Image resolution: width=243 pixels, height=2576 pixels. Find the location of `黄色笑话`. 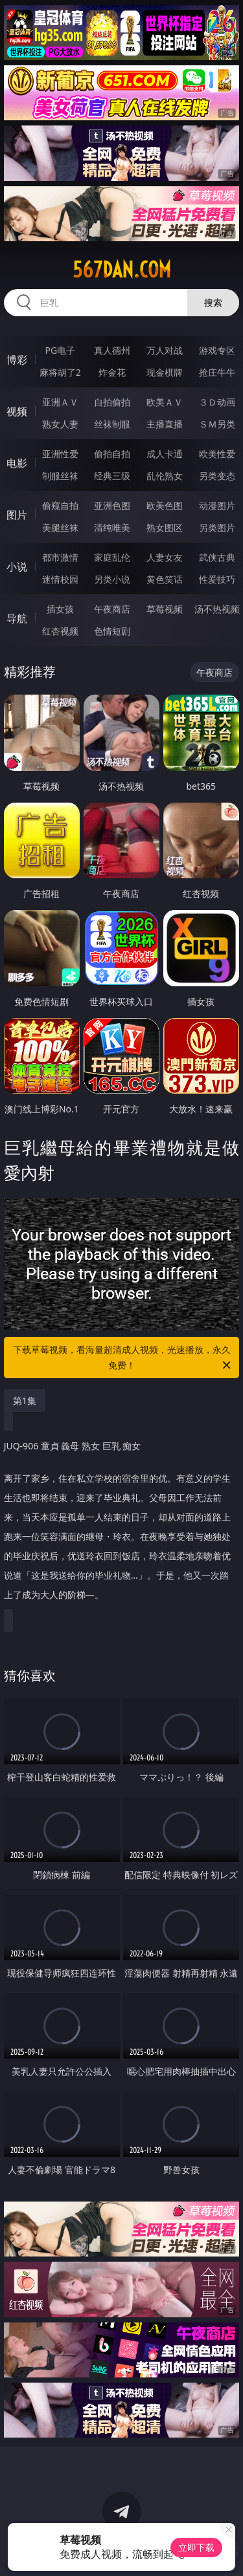

黄色笑话 is located at coordinates (164, 579).